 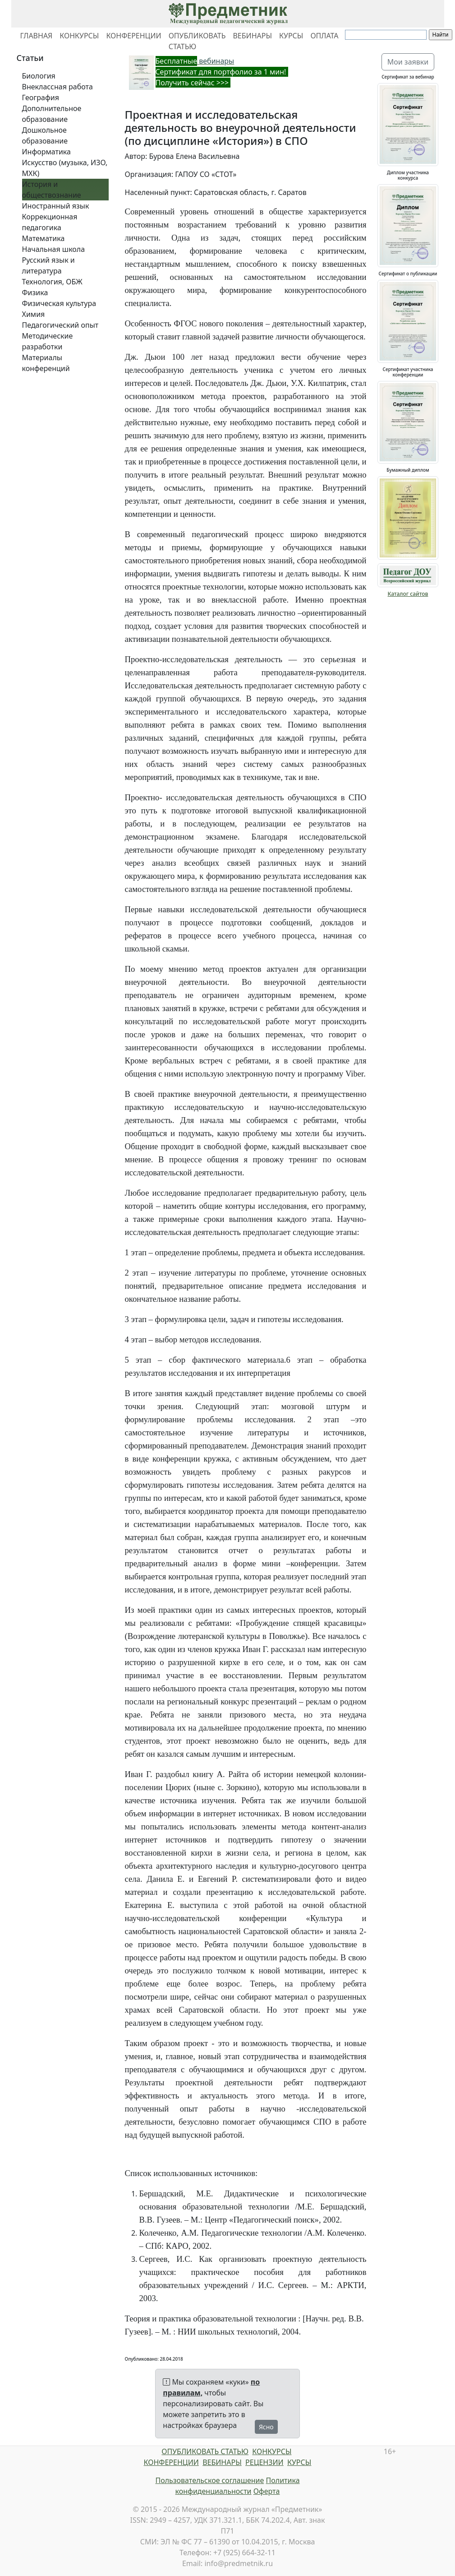 I want to click on Педагогический опыт, so click(x=60, y=325).